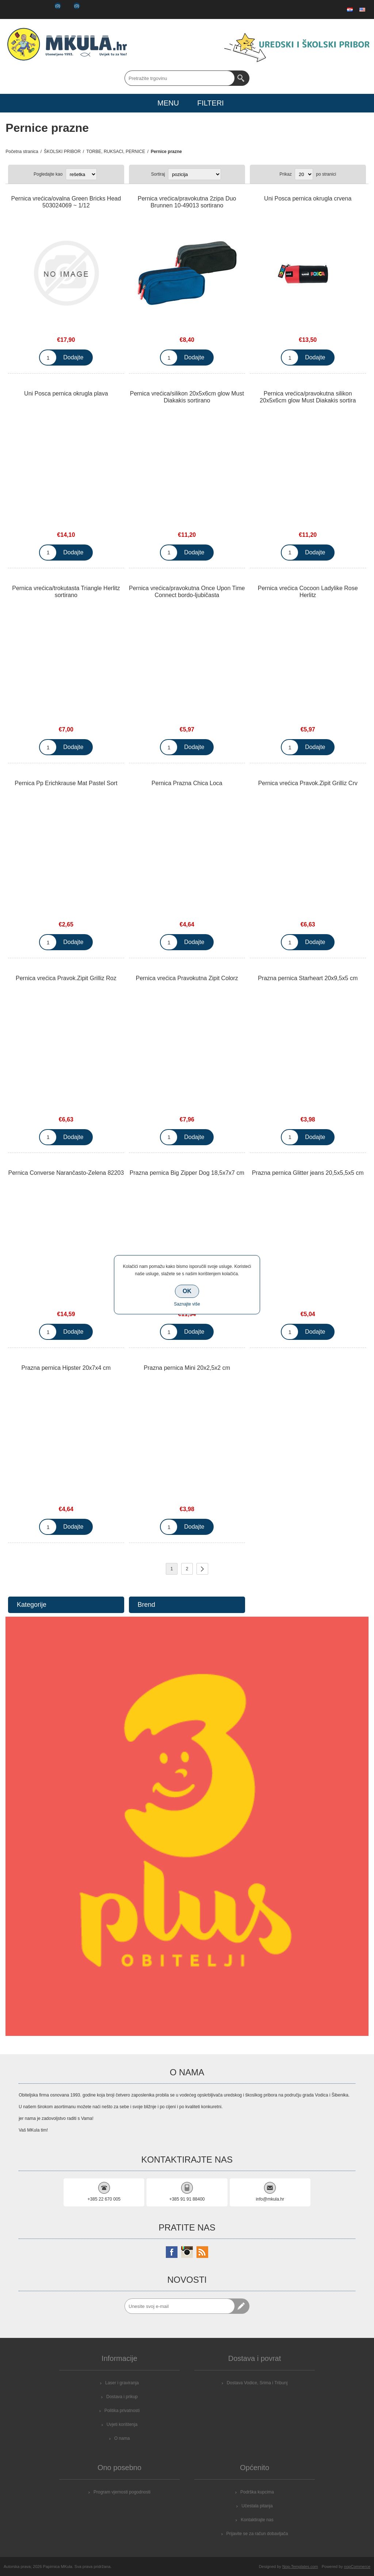  I want to click on Učestala pitanja, so click(256, 2505).